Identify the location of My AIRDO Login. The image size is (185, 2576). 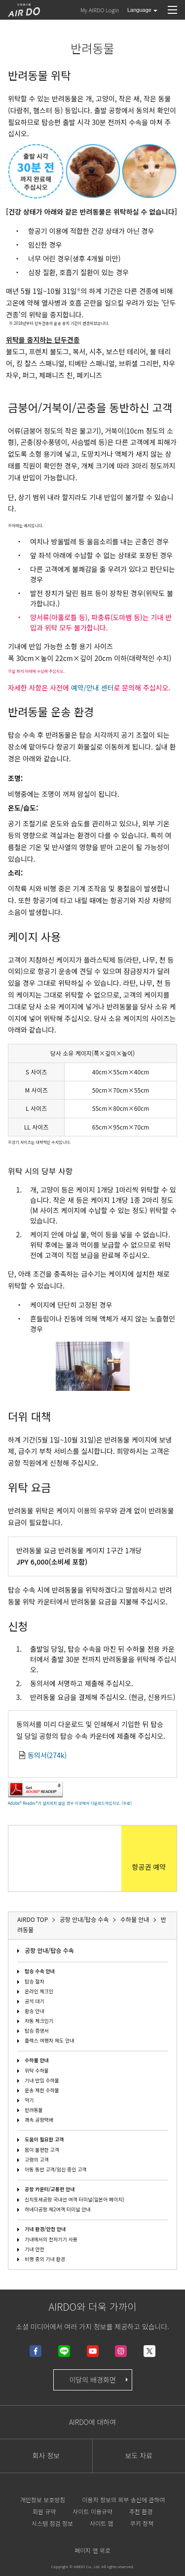
(99, 10).